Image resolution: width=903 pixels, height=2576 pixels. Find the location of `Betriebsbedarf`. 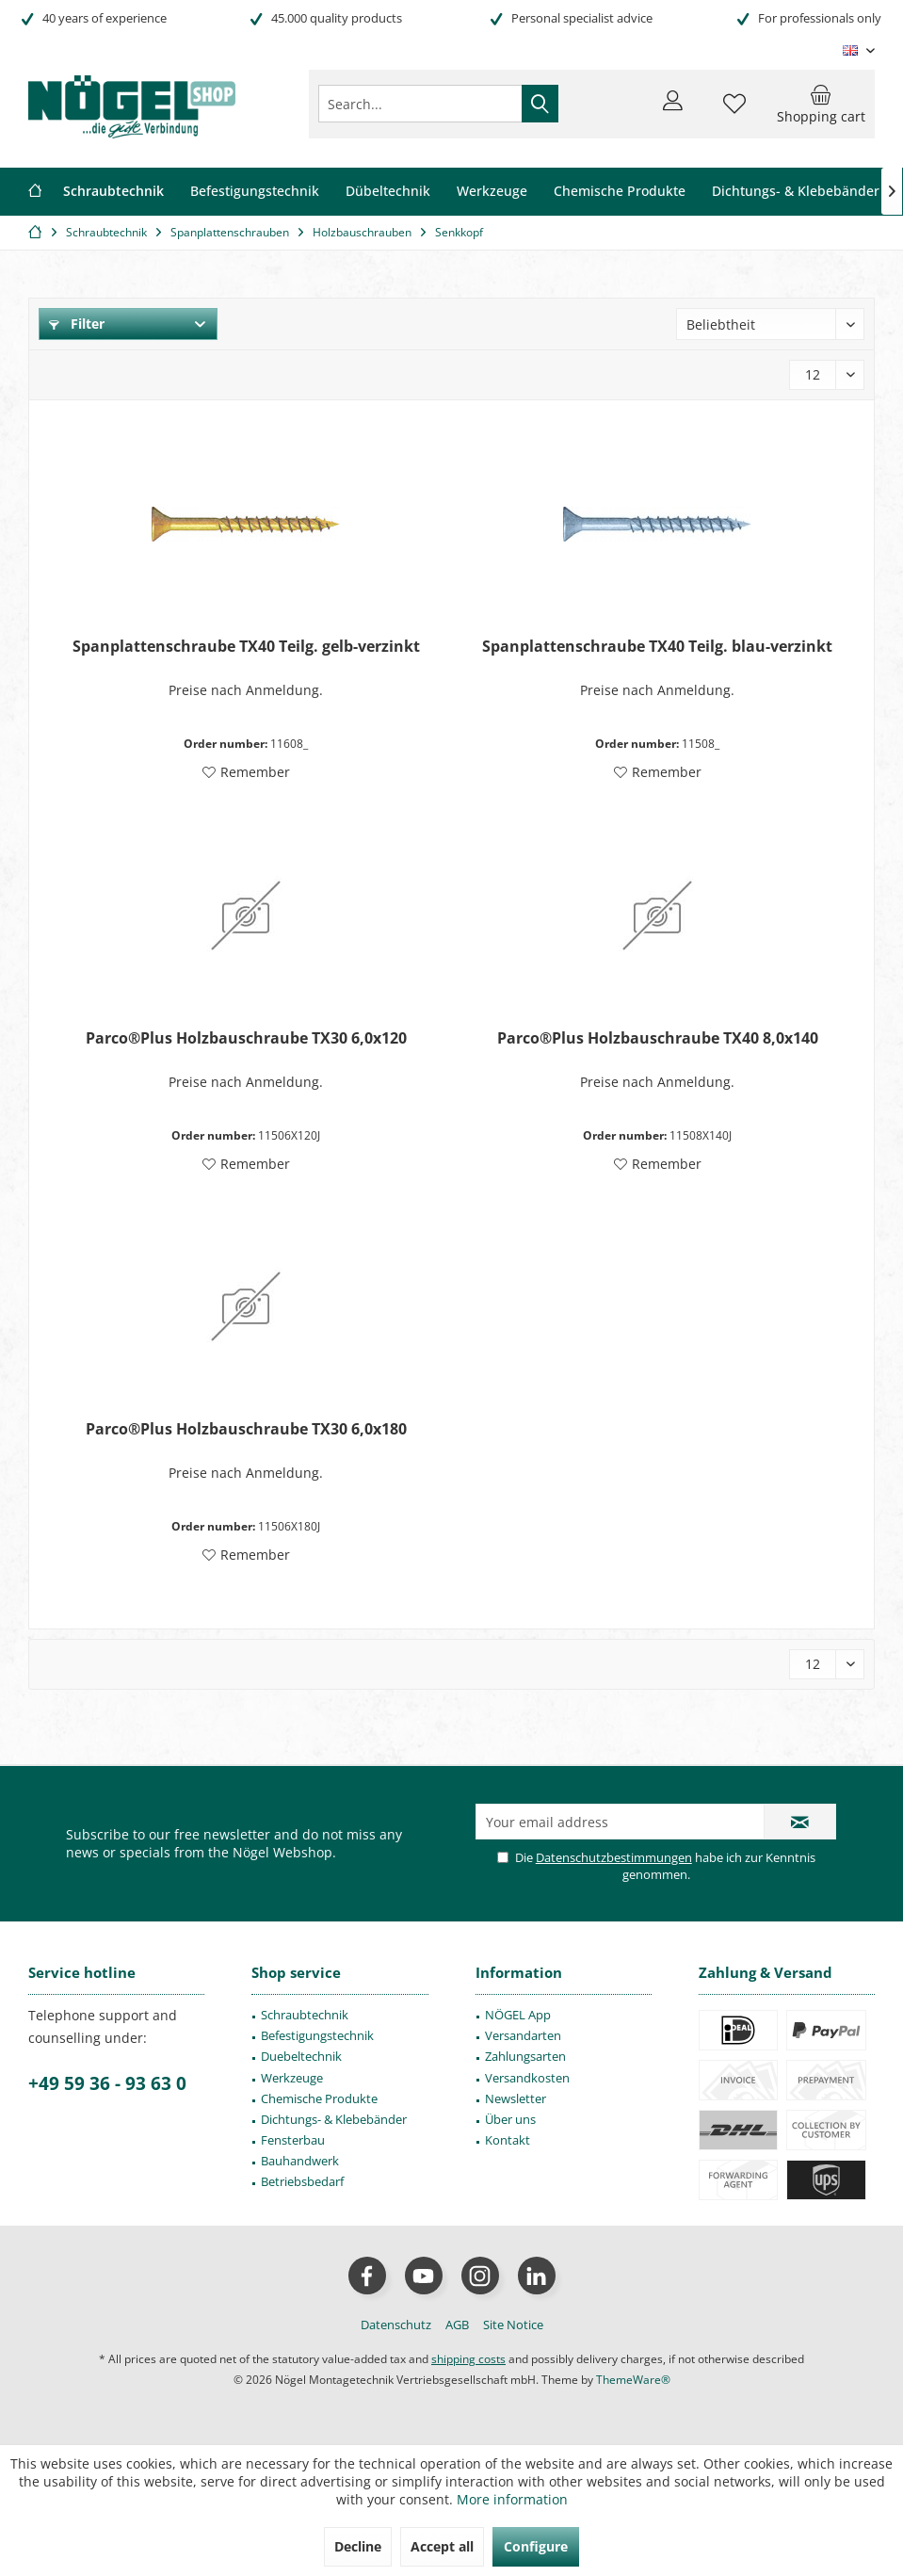

Betriebsbedarf is located at coordinates (302, 2181).